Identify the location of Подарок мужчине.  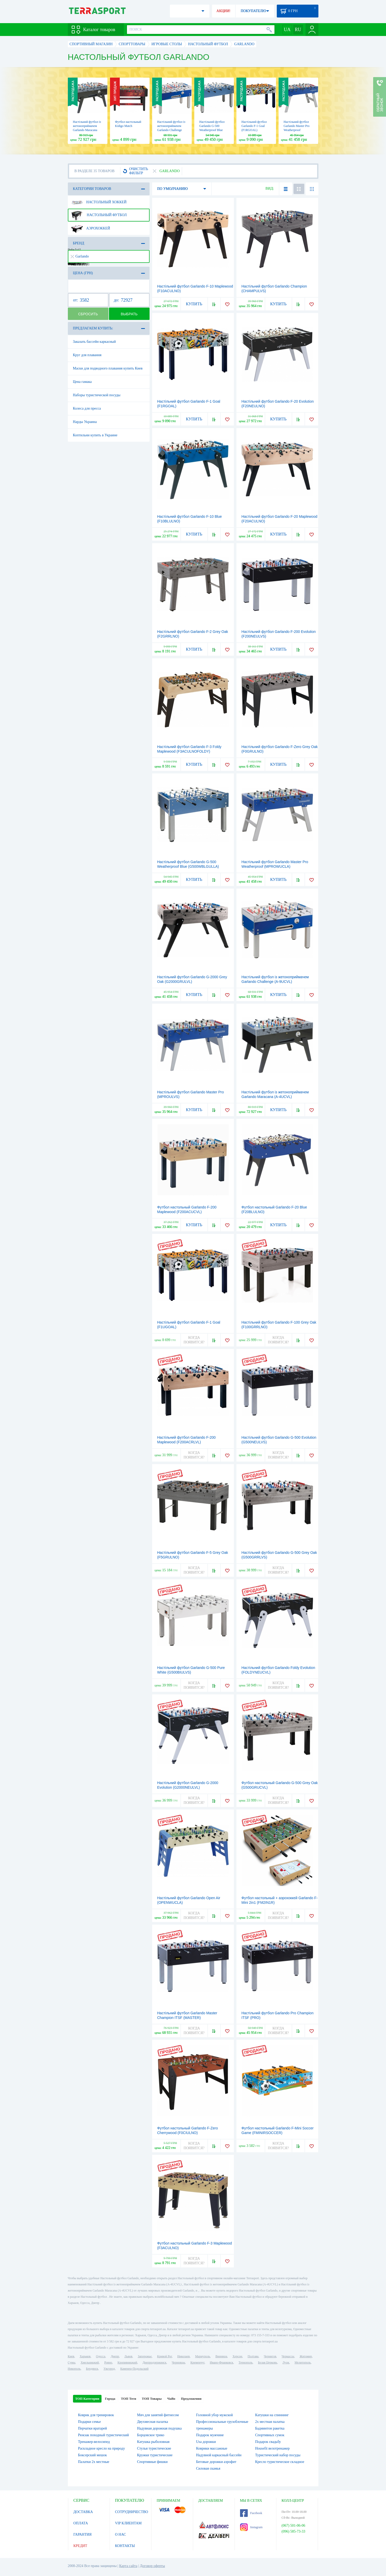
(210, 2435).